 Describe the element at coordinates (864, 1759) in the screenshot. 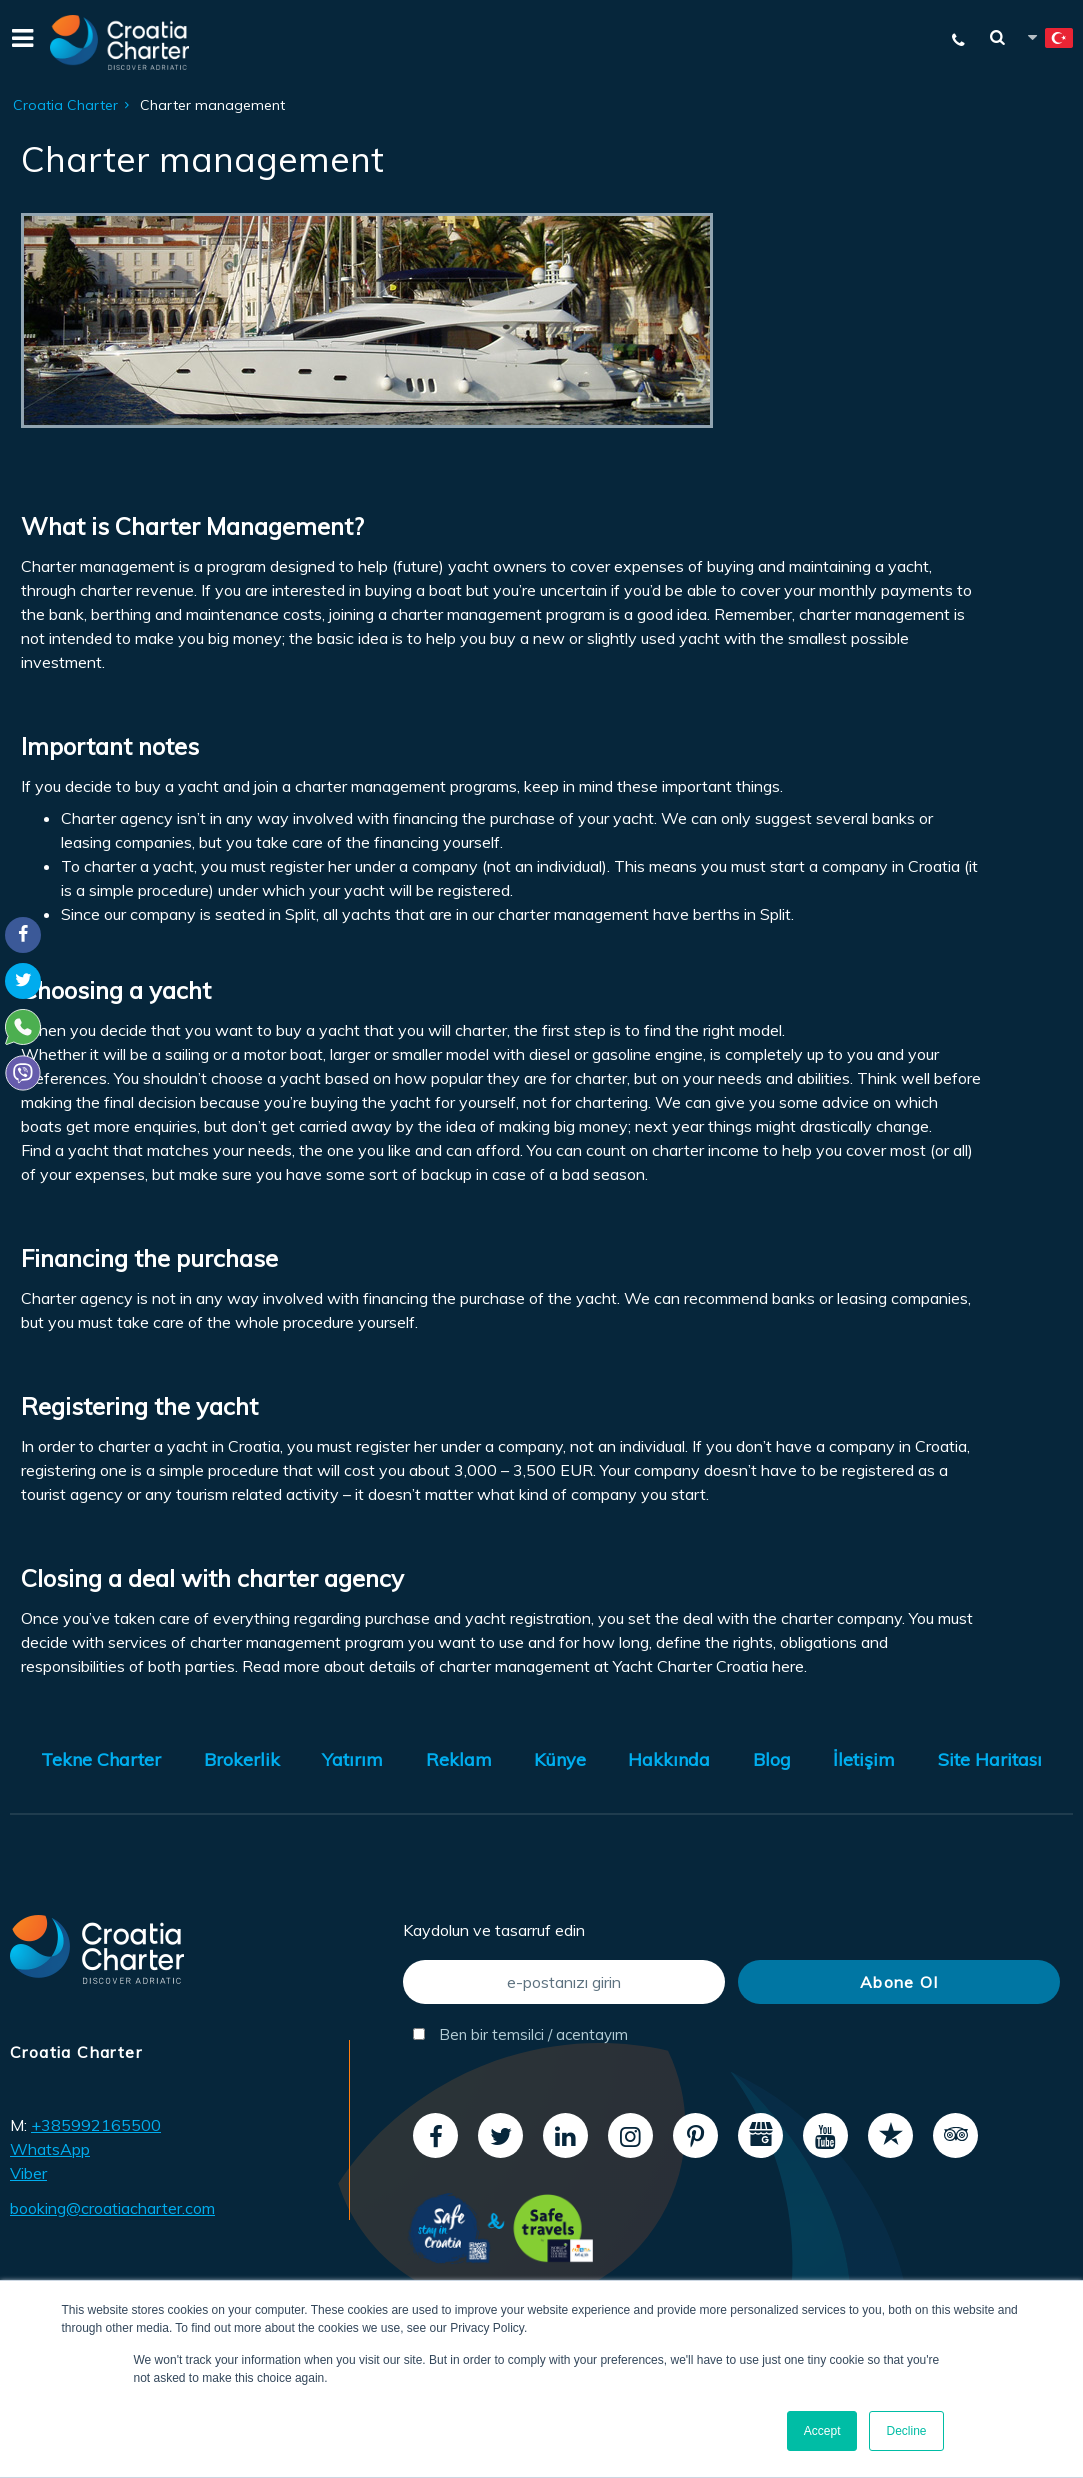

I see `İletişim` at that location.